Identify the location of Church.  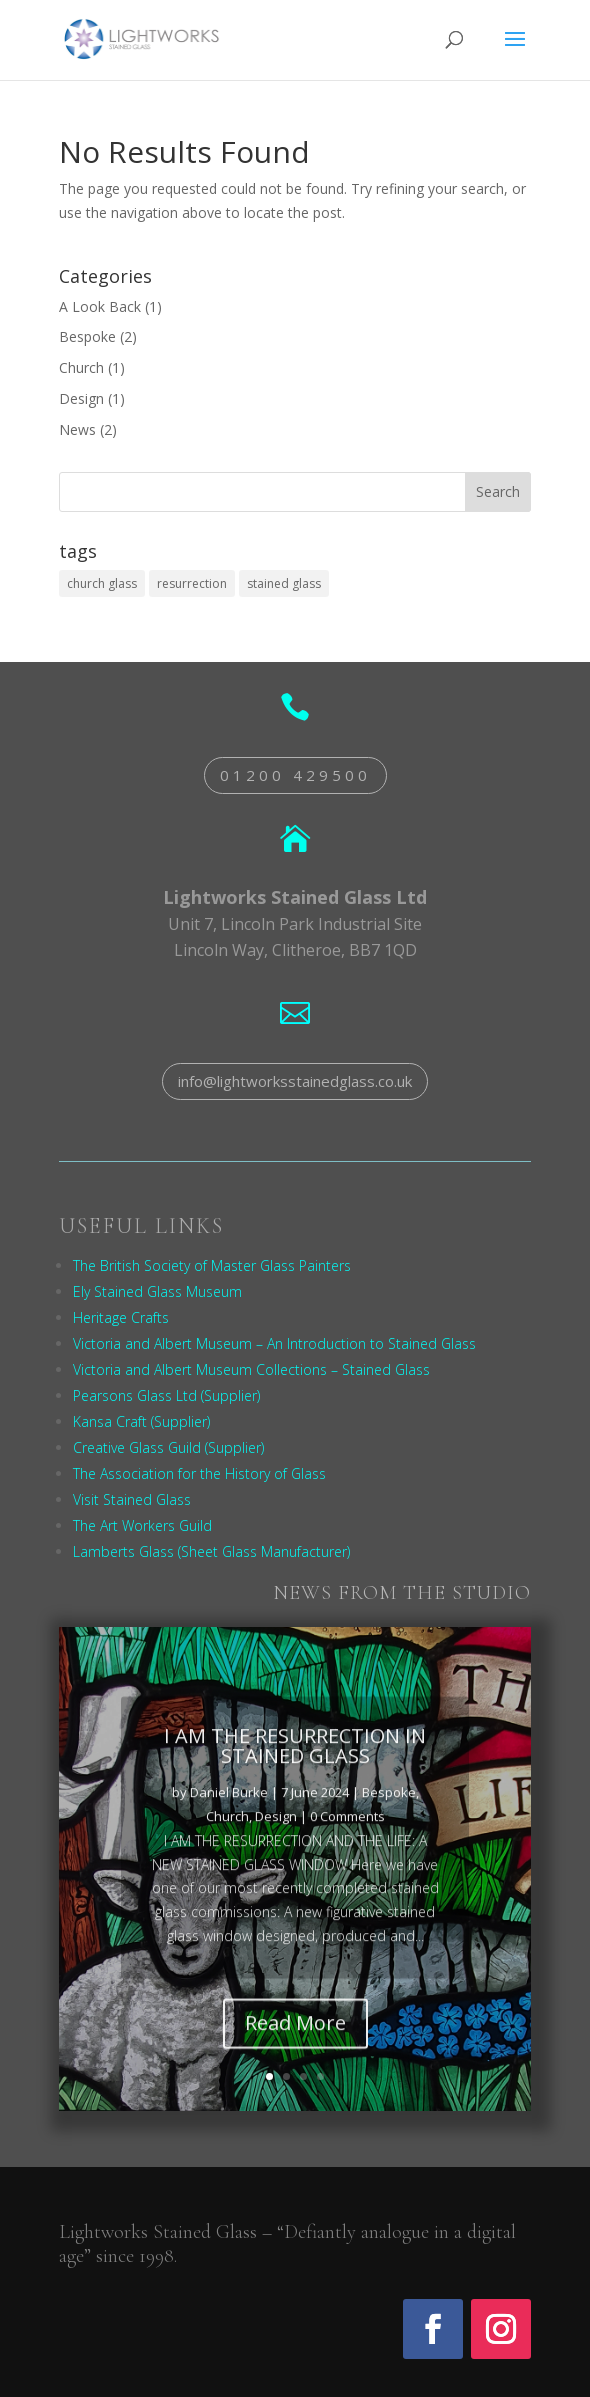
(81, 367).